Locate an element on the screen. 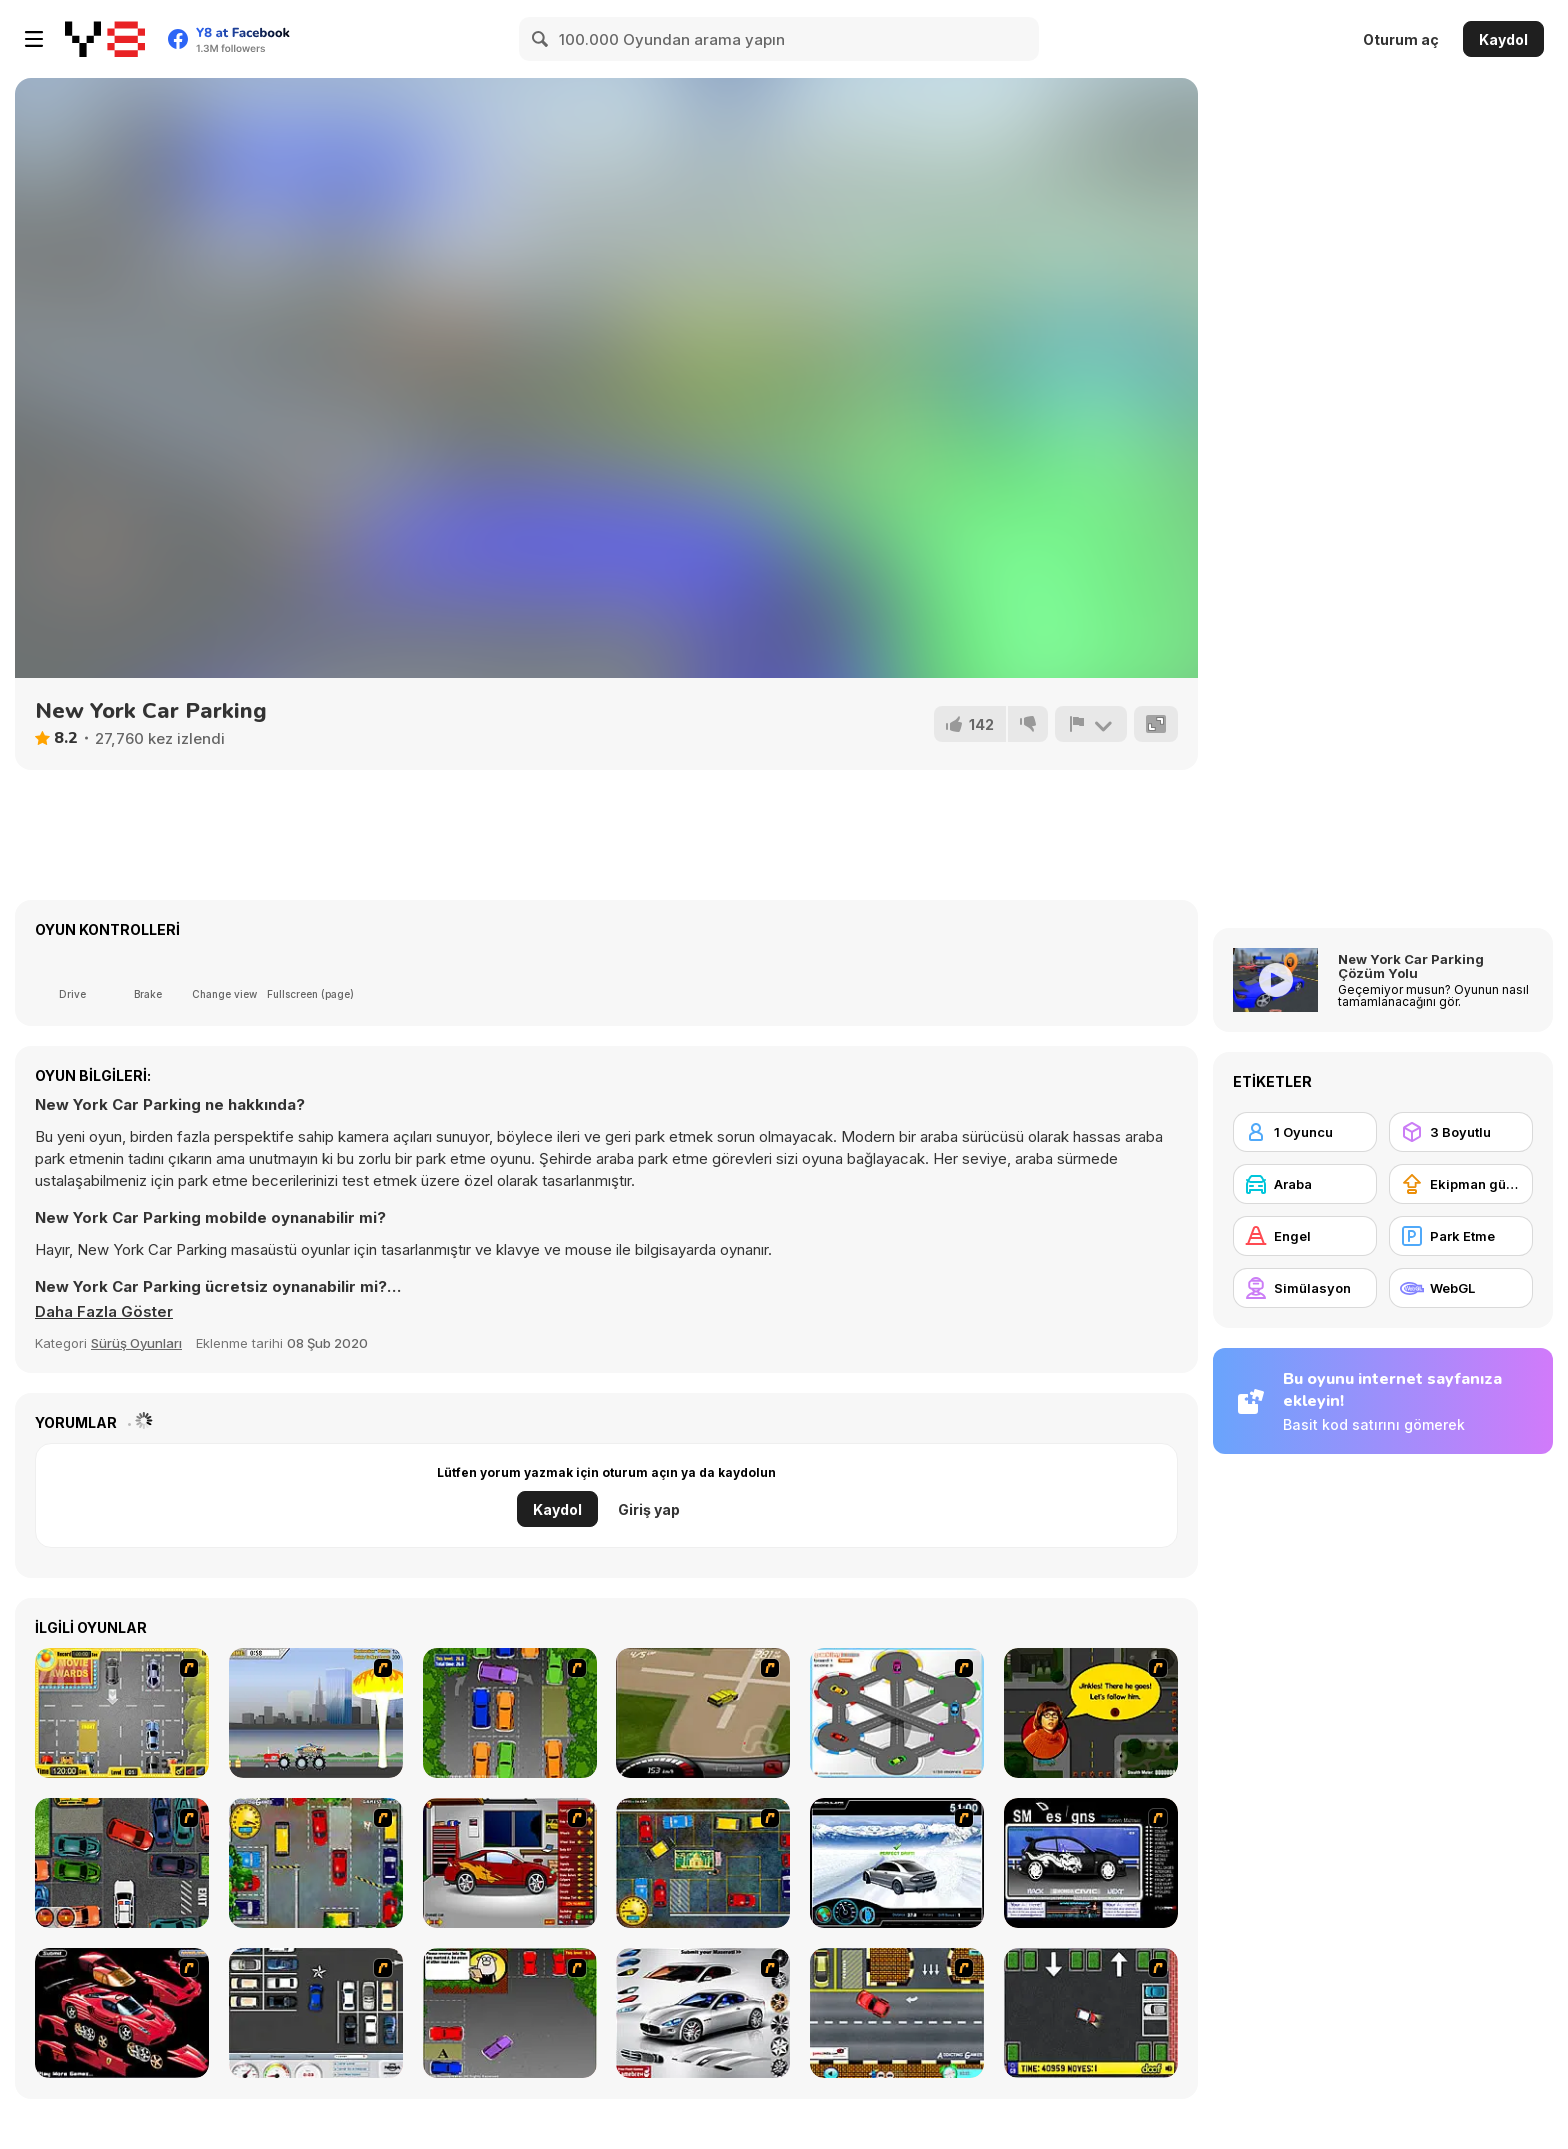 The height and width of the screenshot is (2149, 1568). [Simülasyon] is located at coordinates (1305, 1288).